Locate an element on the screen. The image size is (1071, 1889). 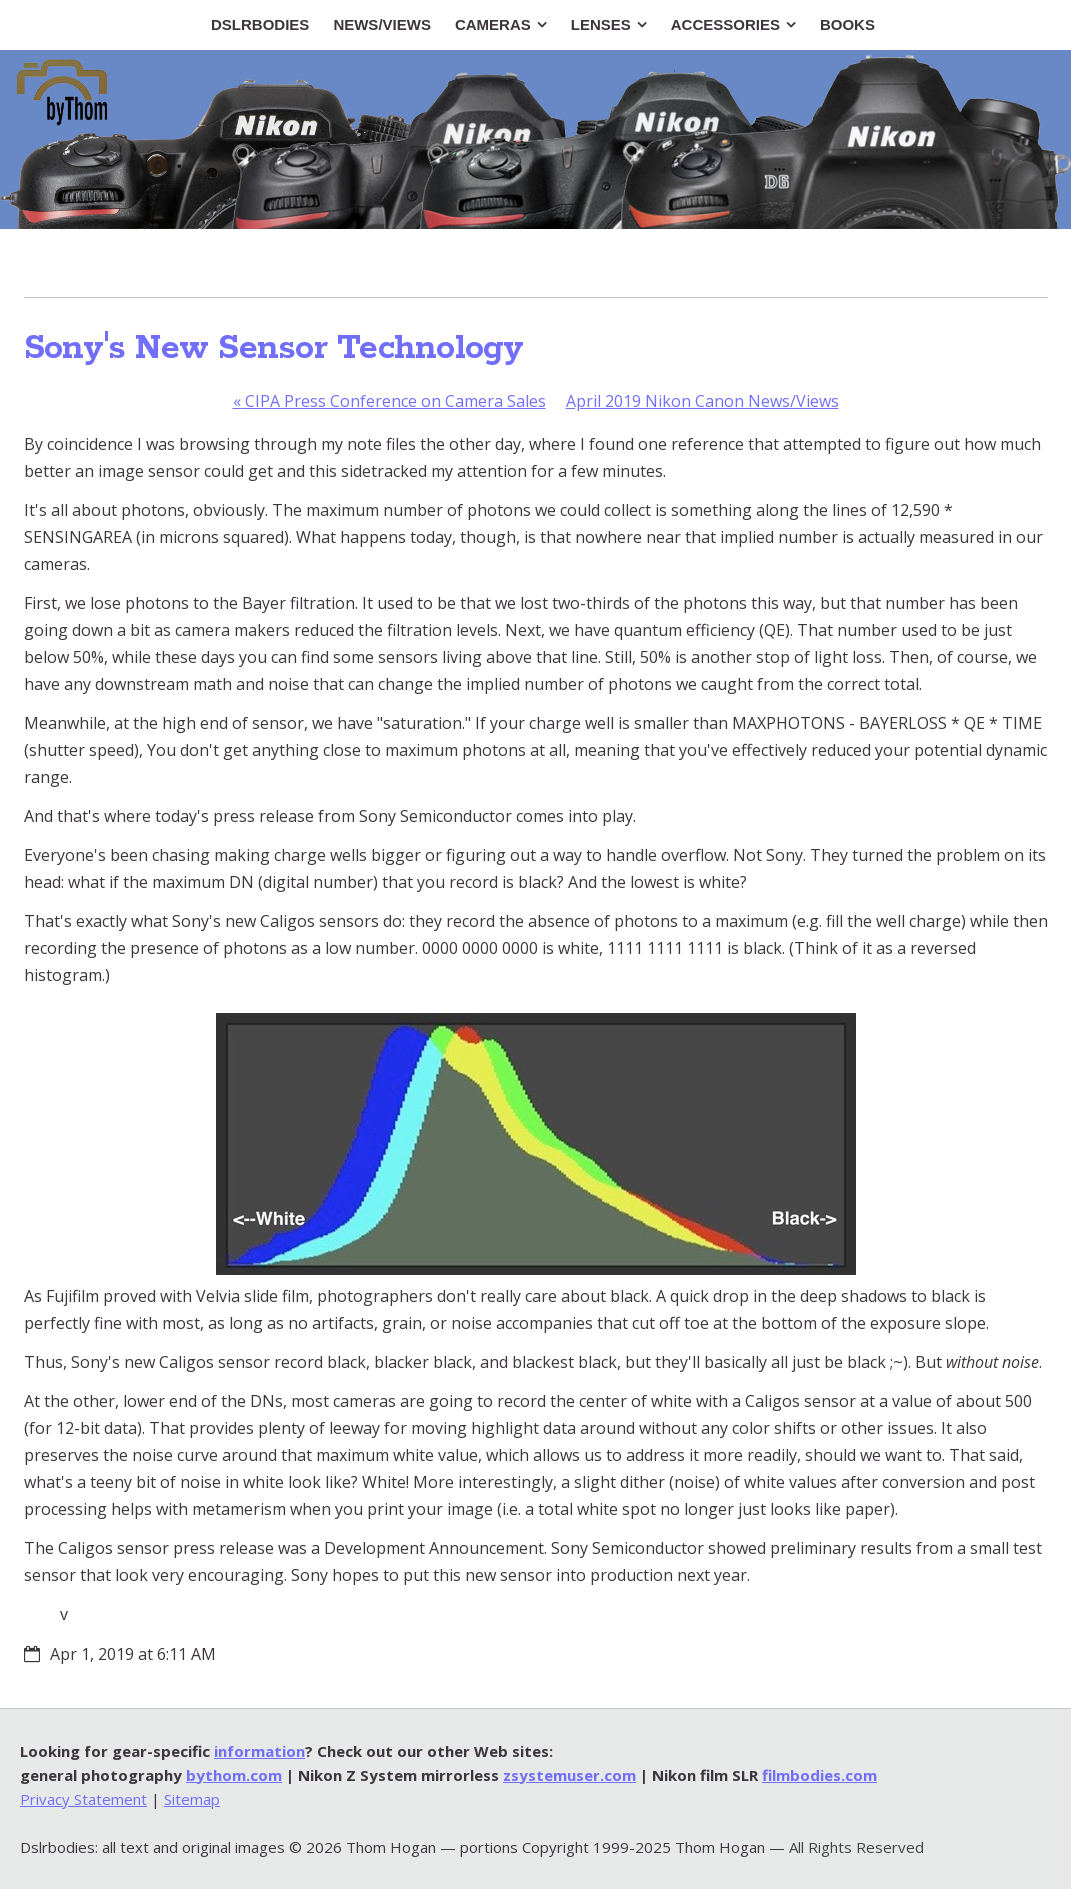
April 2019 Nikon Canon News/Views is located at coordinates (702, 401).